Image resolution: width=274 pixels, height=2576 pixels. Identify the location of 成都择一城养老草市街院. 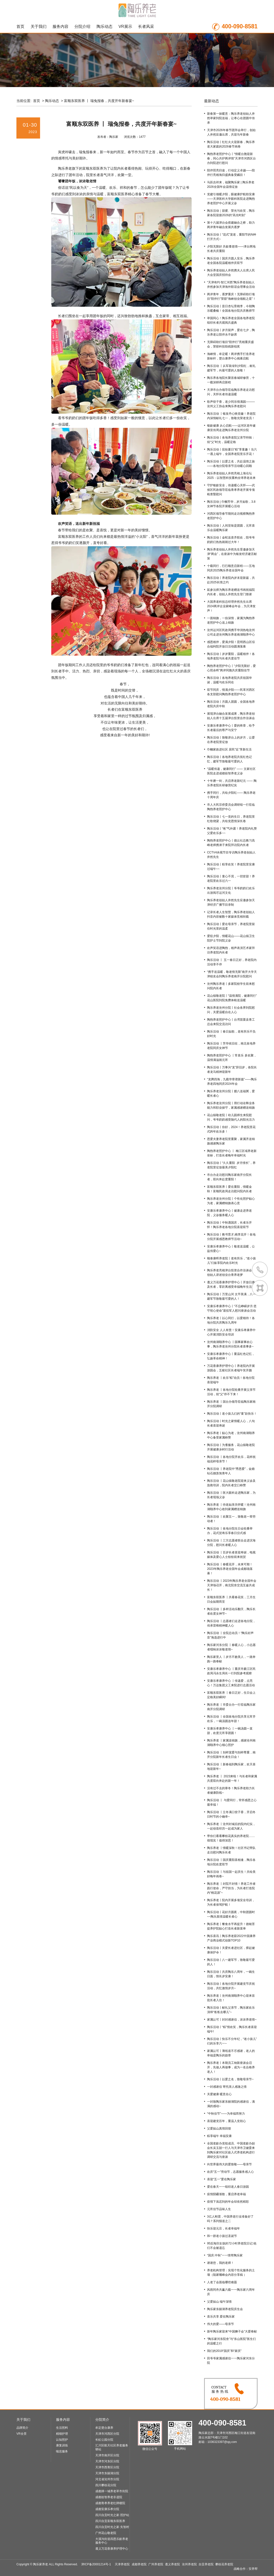
(111, 2491).